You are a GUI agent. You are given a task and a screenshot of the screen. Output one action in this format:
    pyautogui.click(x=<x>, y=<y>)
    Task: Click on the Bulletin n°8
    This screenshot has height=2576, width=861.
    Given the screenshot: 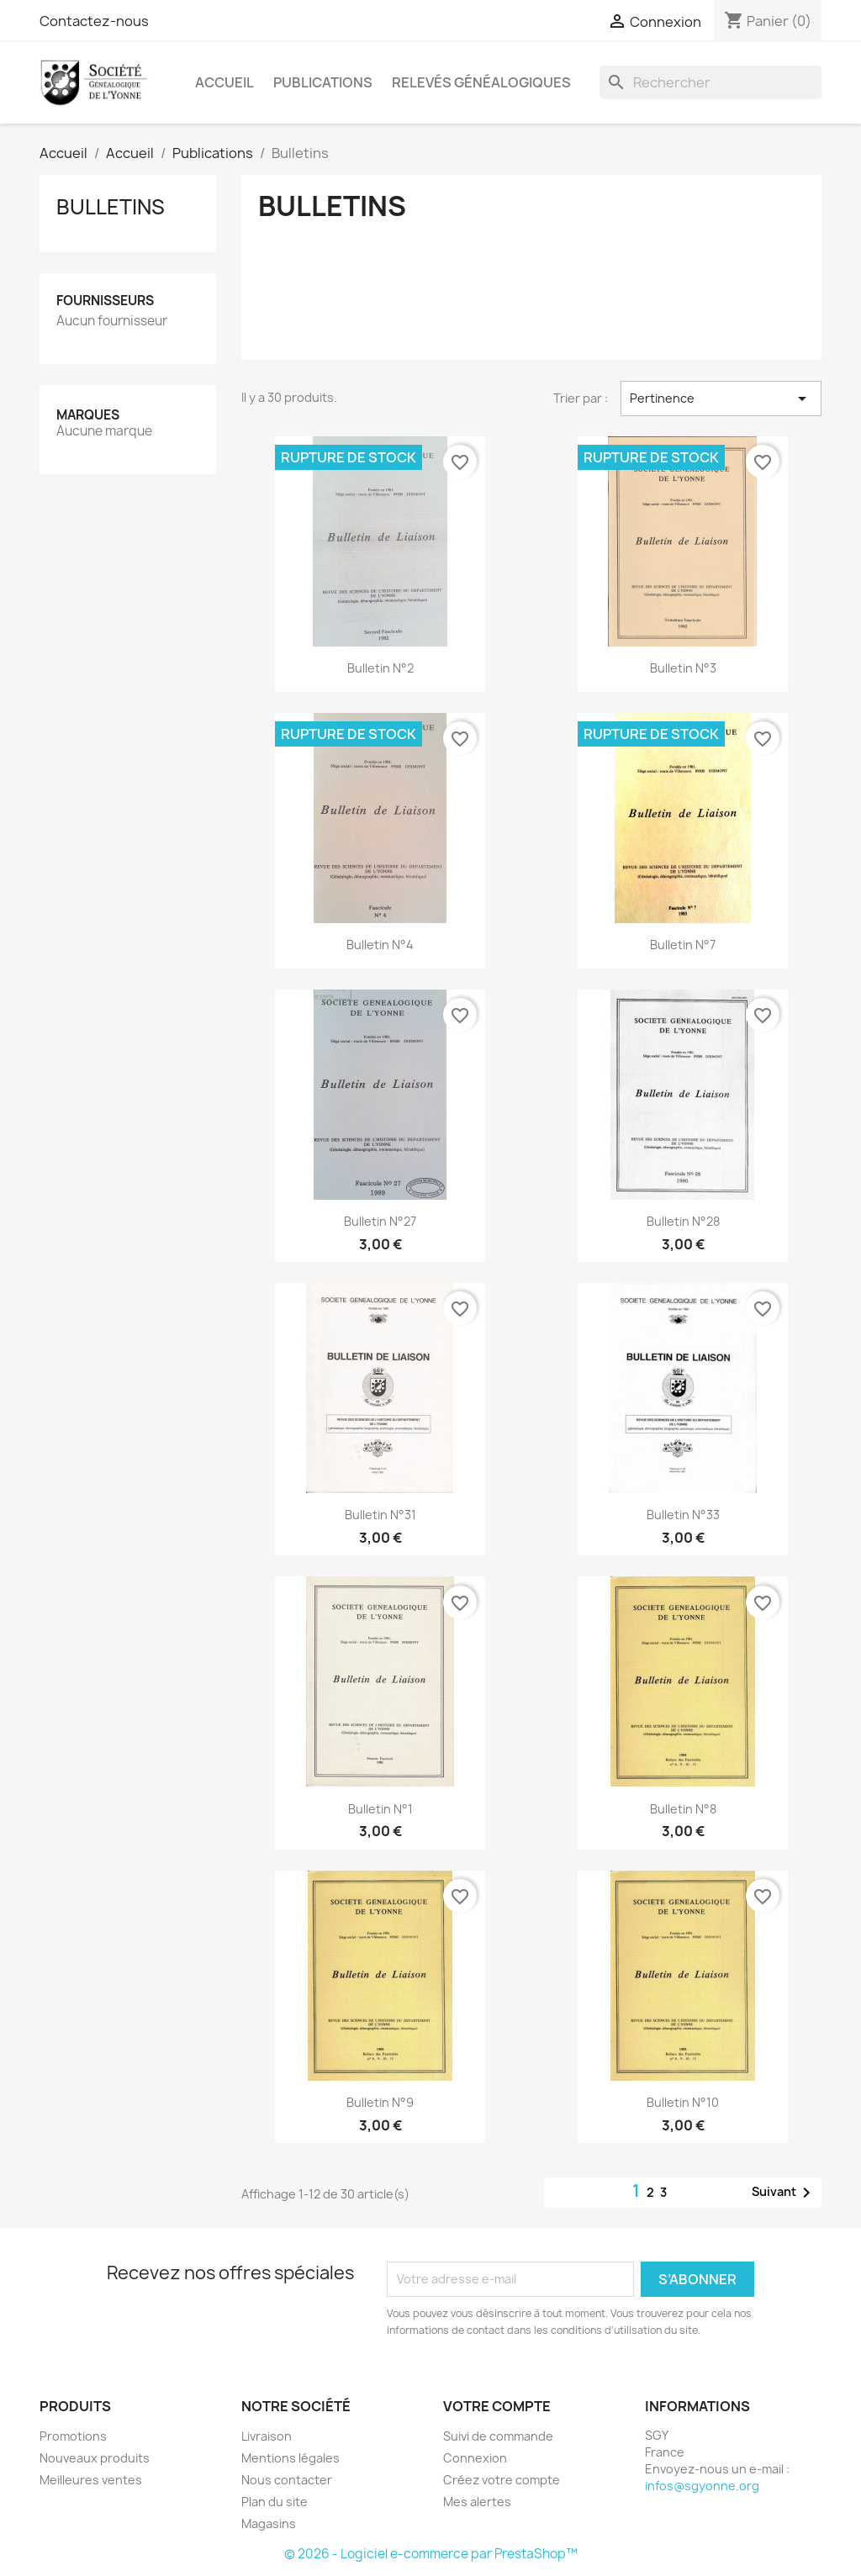 What is the action you would take?
    pyautogui.click(x=683, y=1809)
    